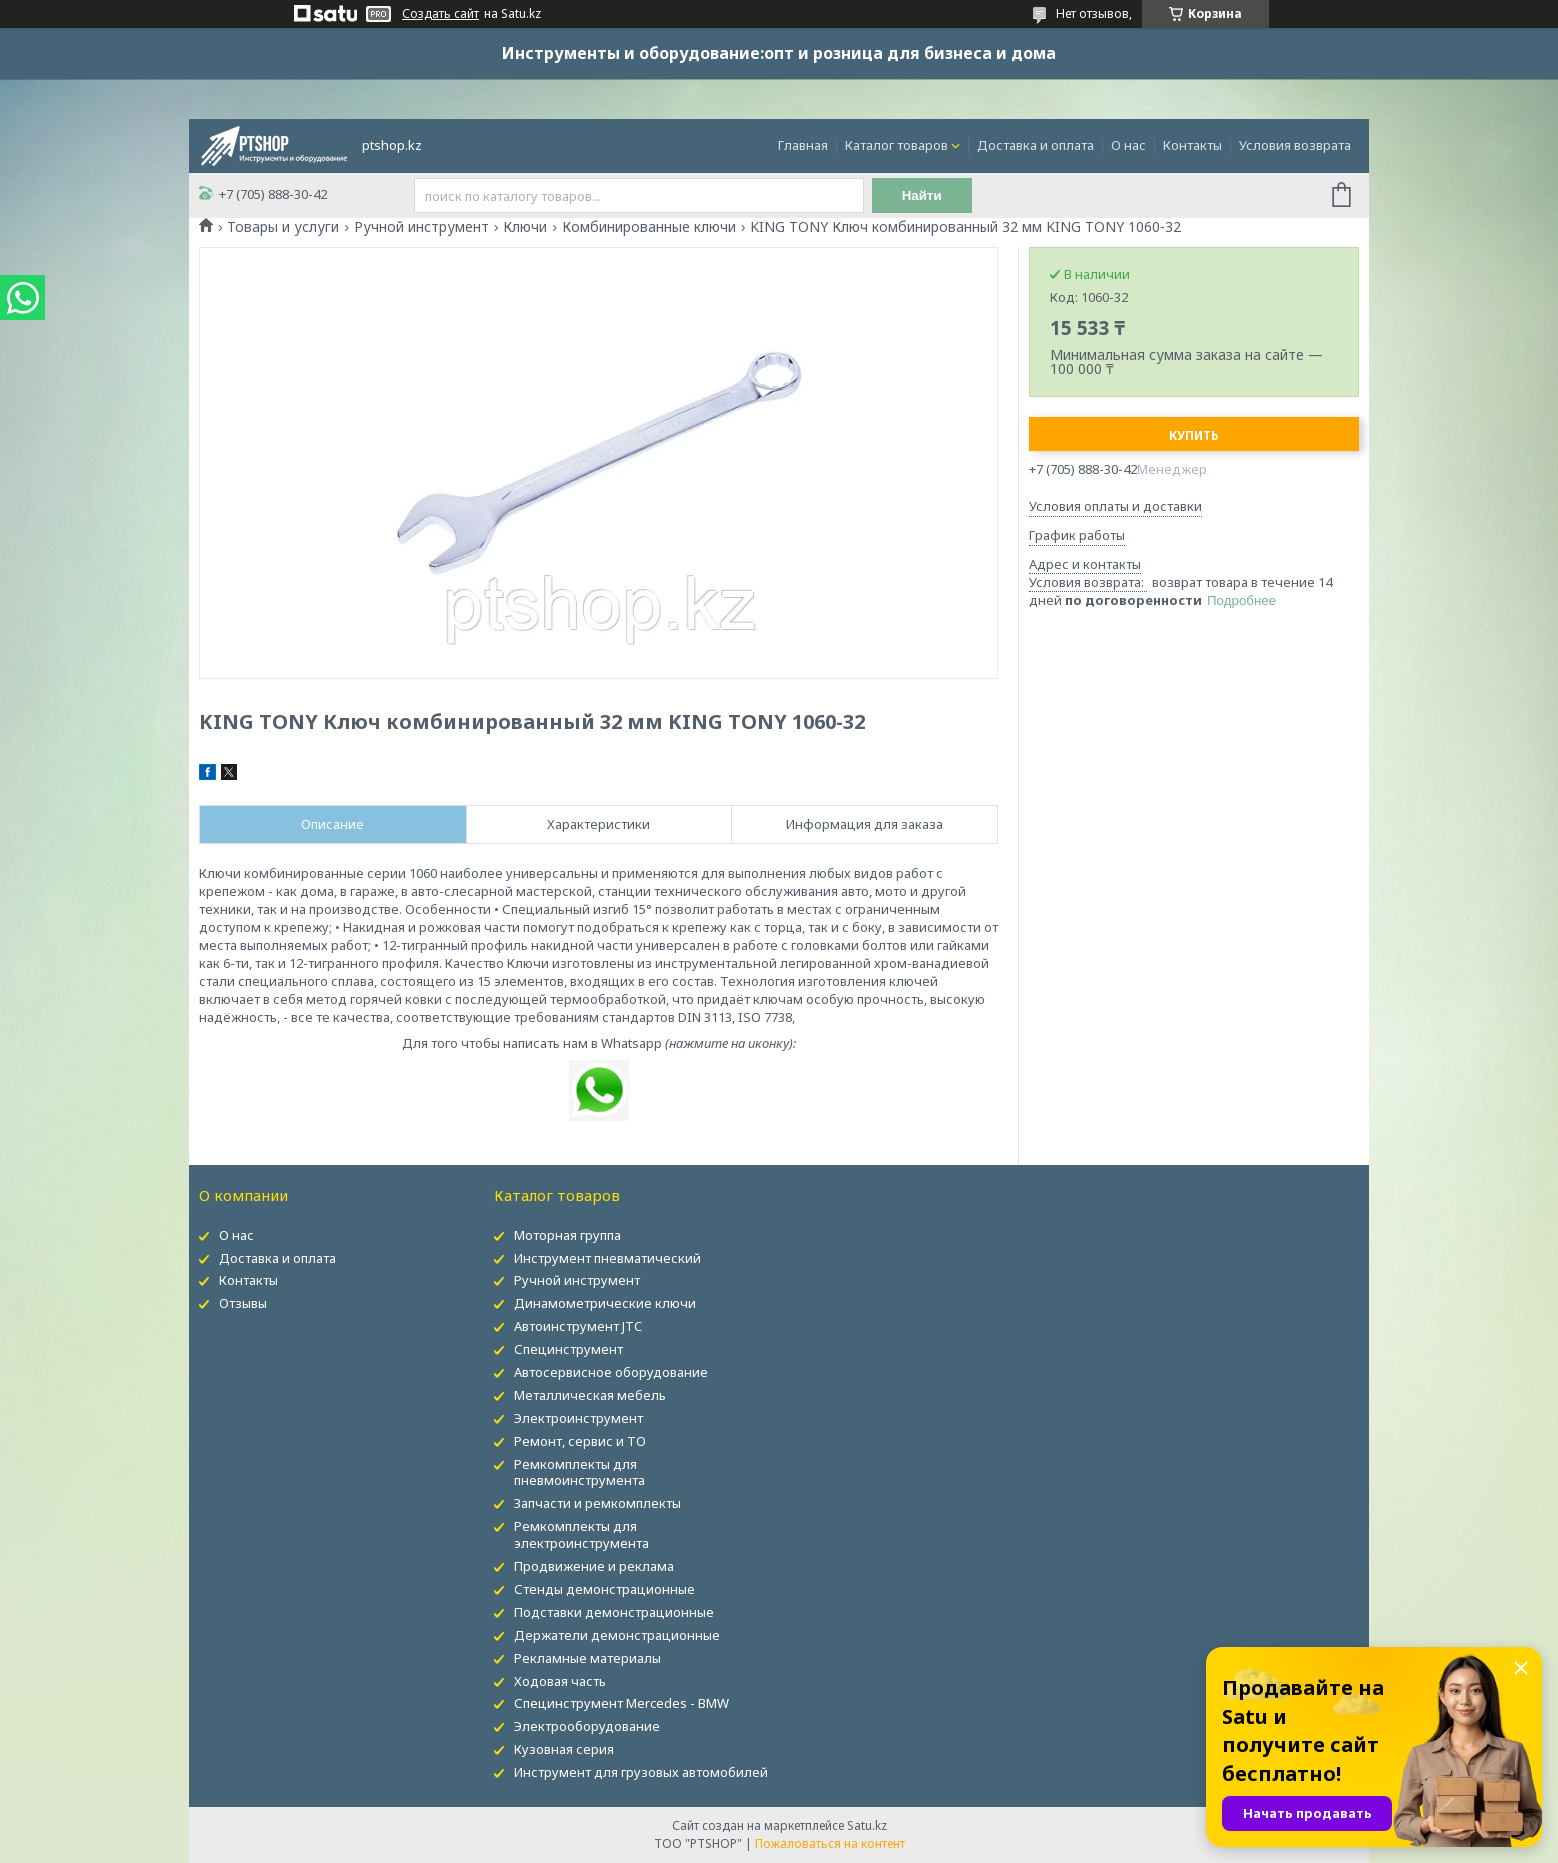  I want to click on Создать сайт, so click(440, 14).